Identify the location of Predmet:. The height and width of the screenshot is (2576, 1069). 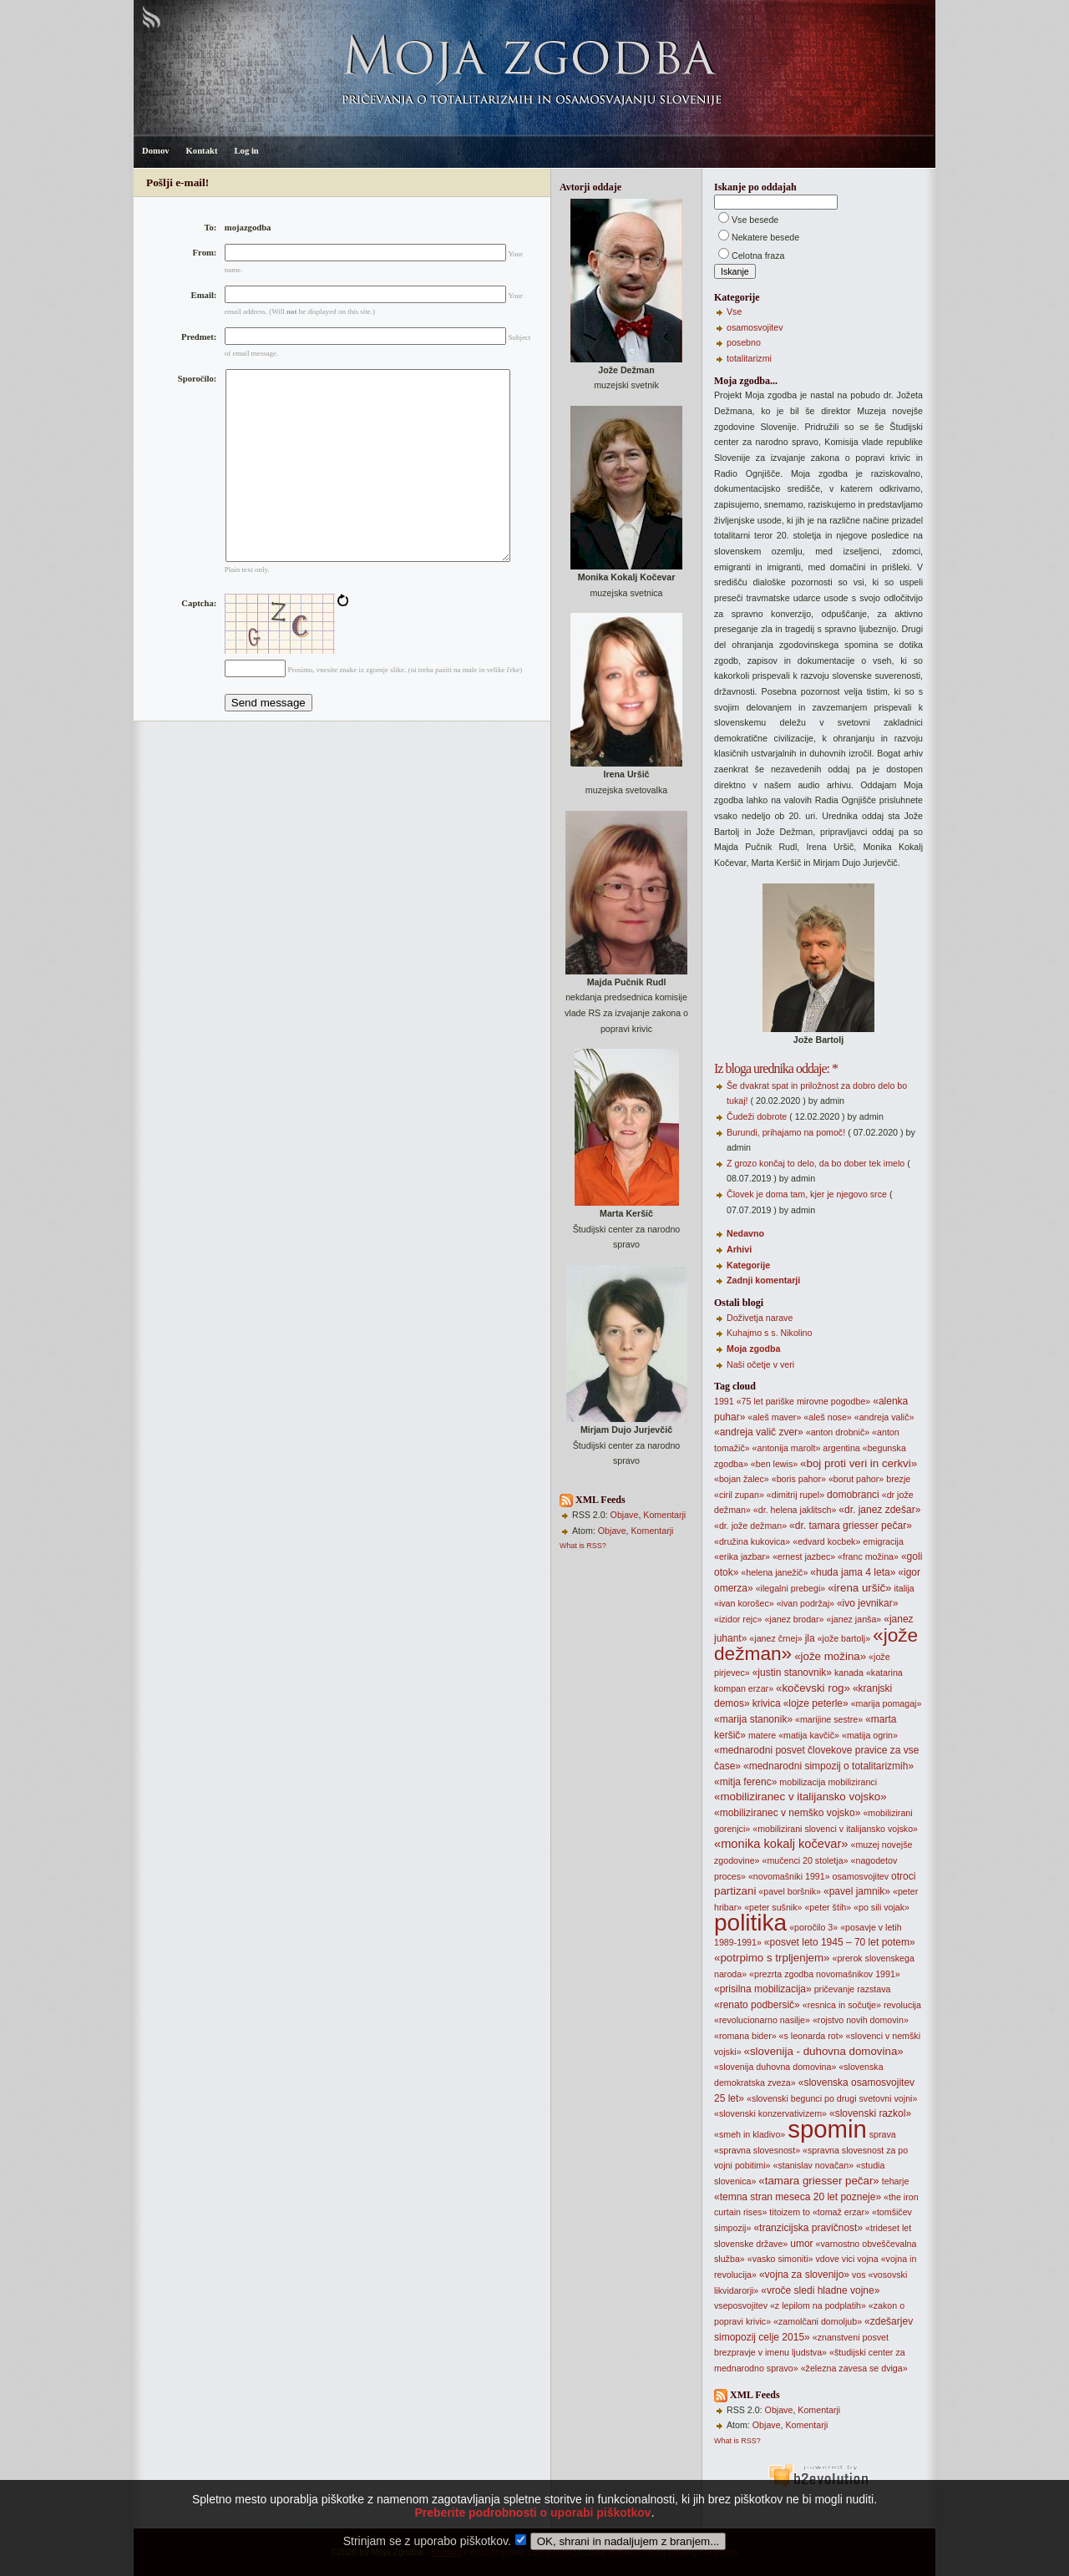
(198, 337).